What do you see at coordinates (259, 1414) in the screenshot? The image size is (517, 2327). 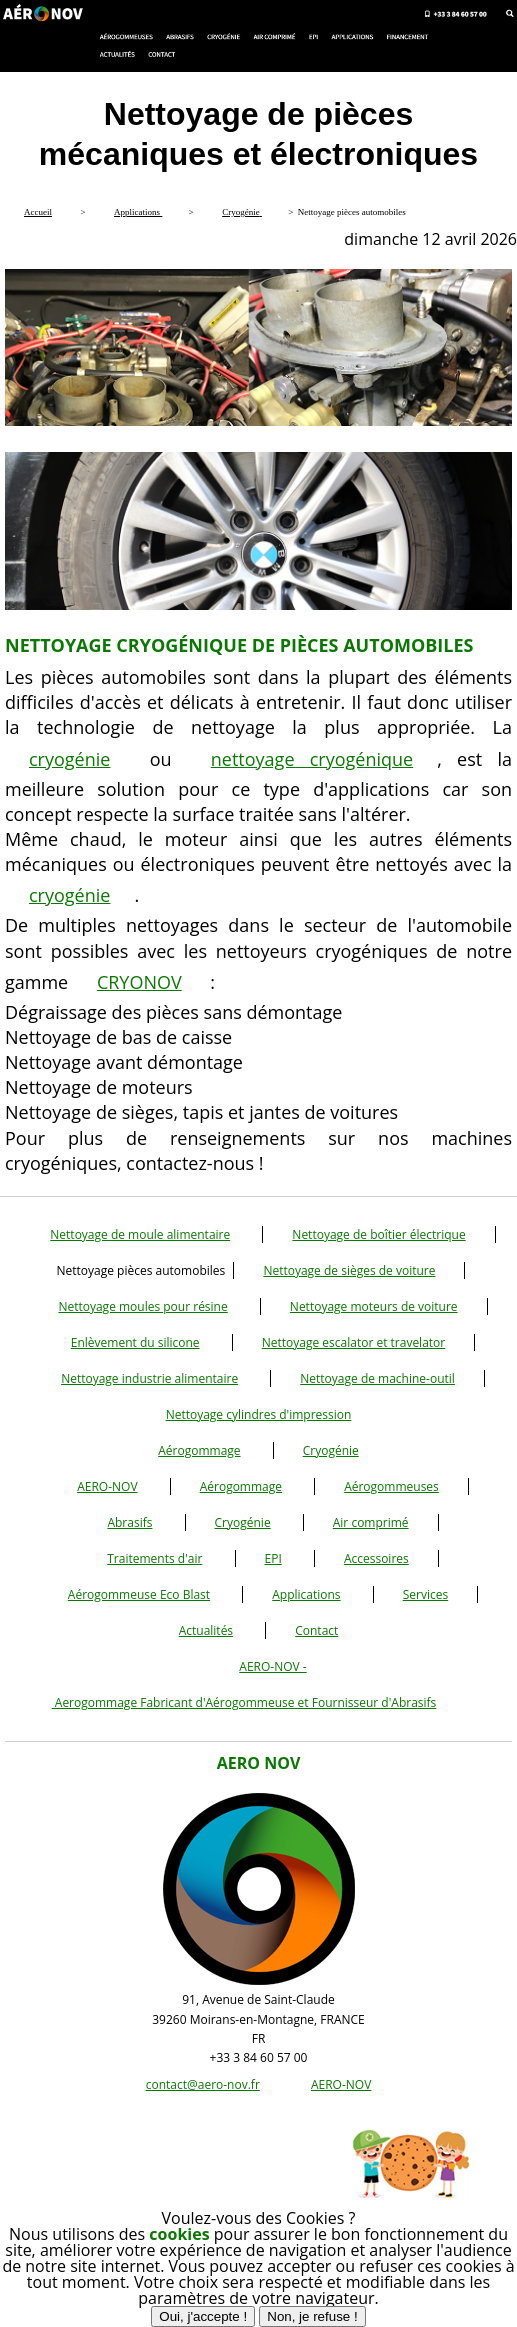 I see `Nettoyage cylindres d'impression` at bounding box center [259, 1414].